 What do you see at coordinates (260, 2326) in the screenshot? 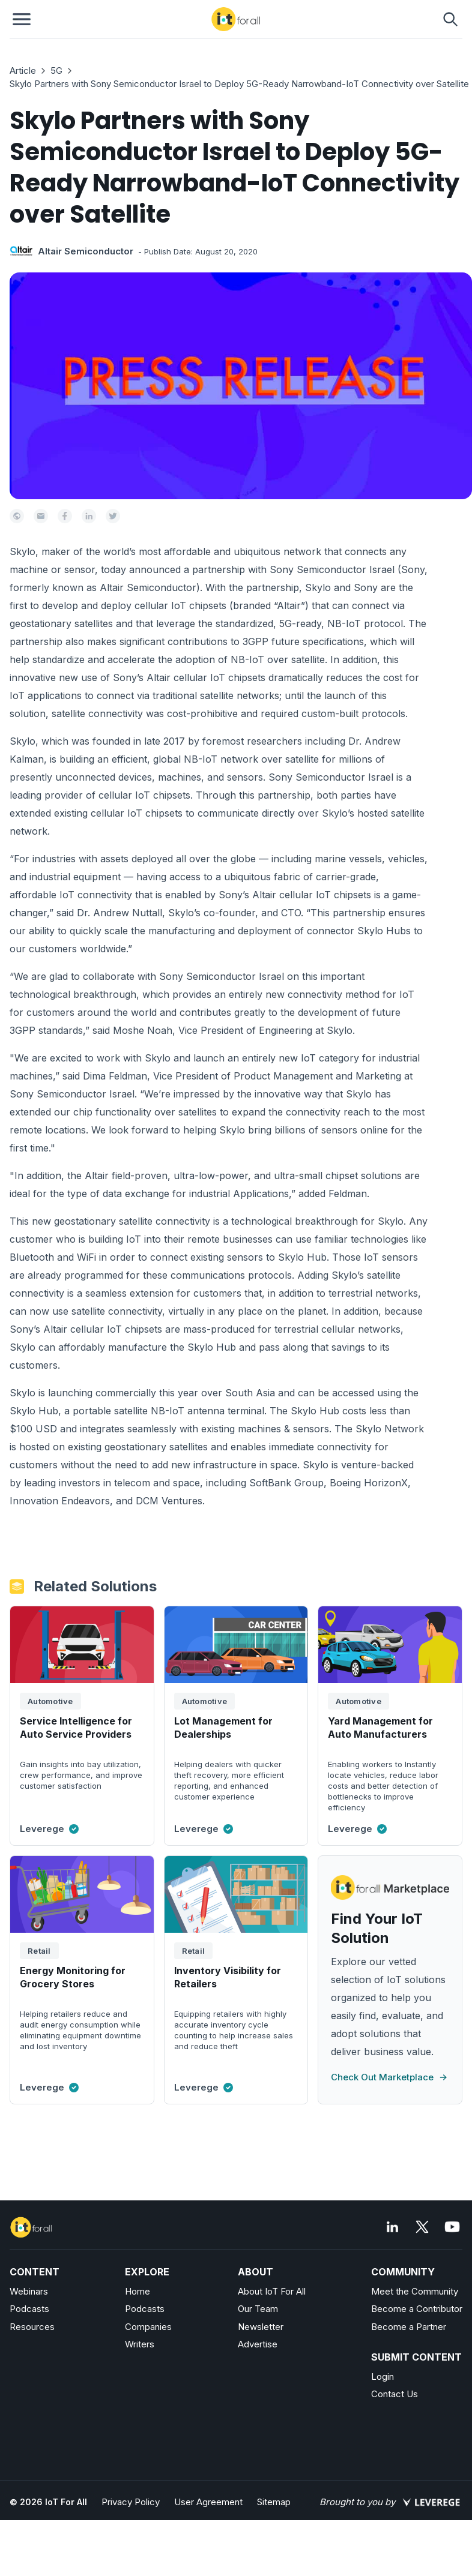
I see `Newsletter` at bounding box center [260, 2326].